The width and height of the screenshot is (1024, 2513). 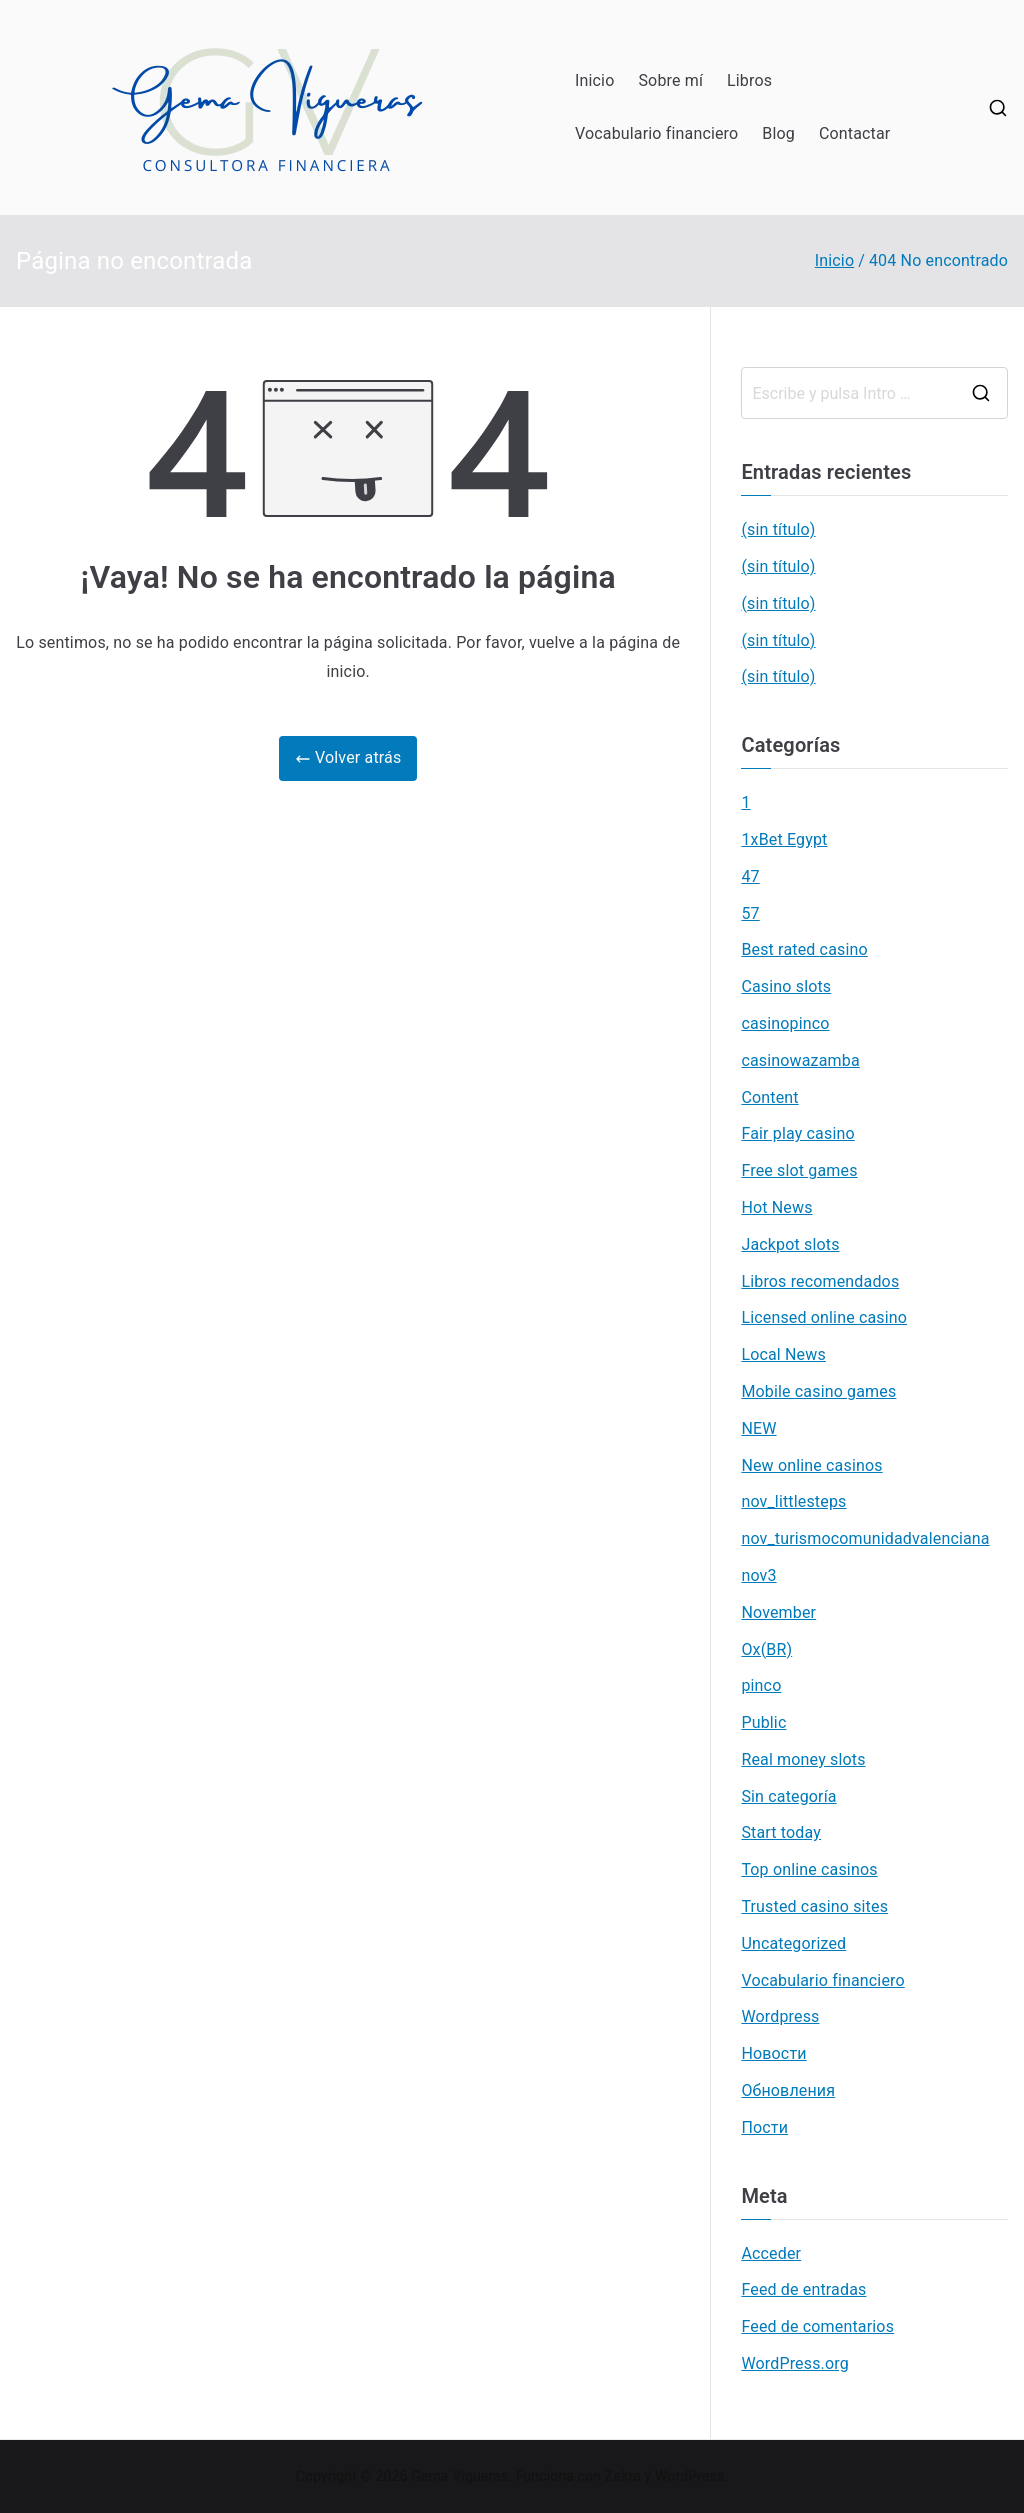 I want to click on Jackpot slots, so click(x=790, y=1244).